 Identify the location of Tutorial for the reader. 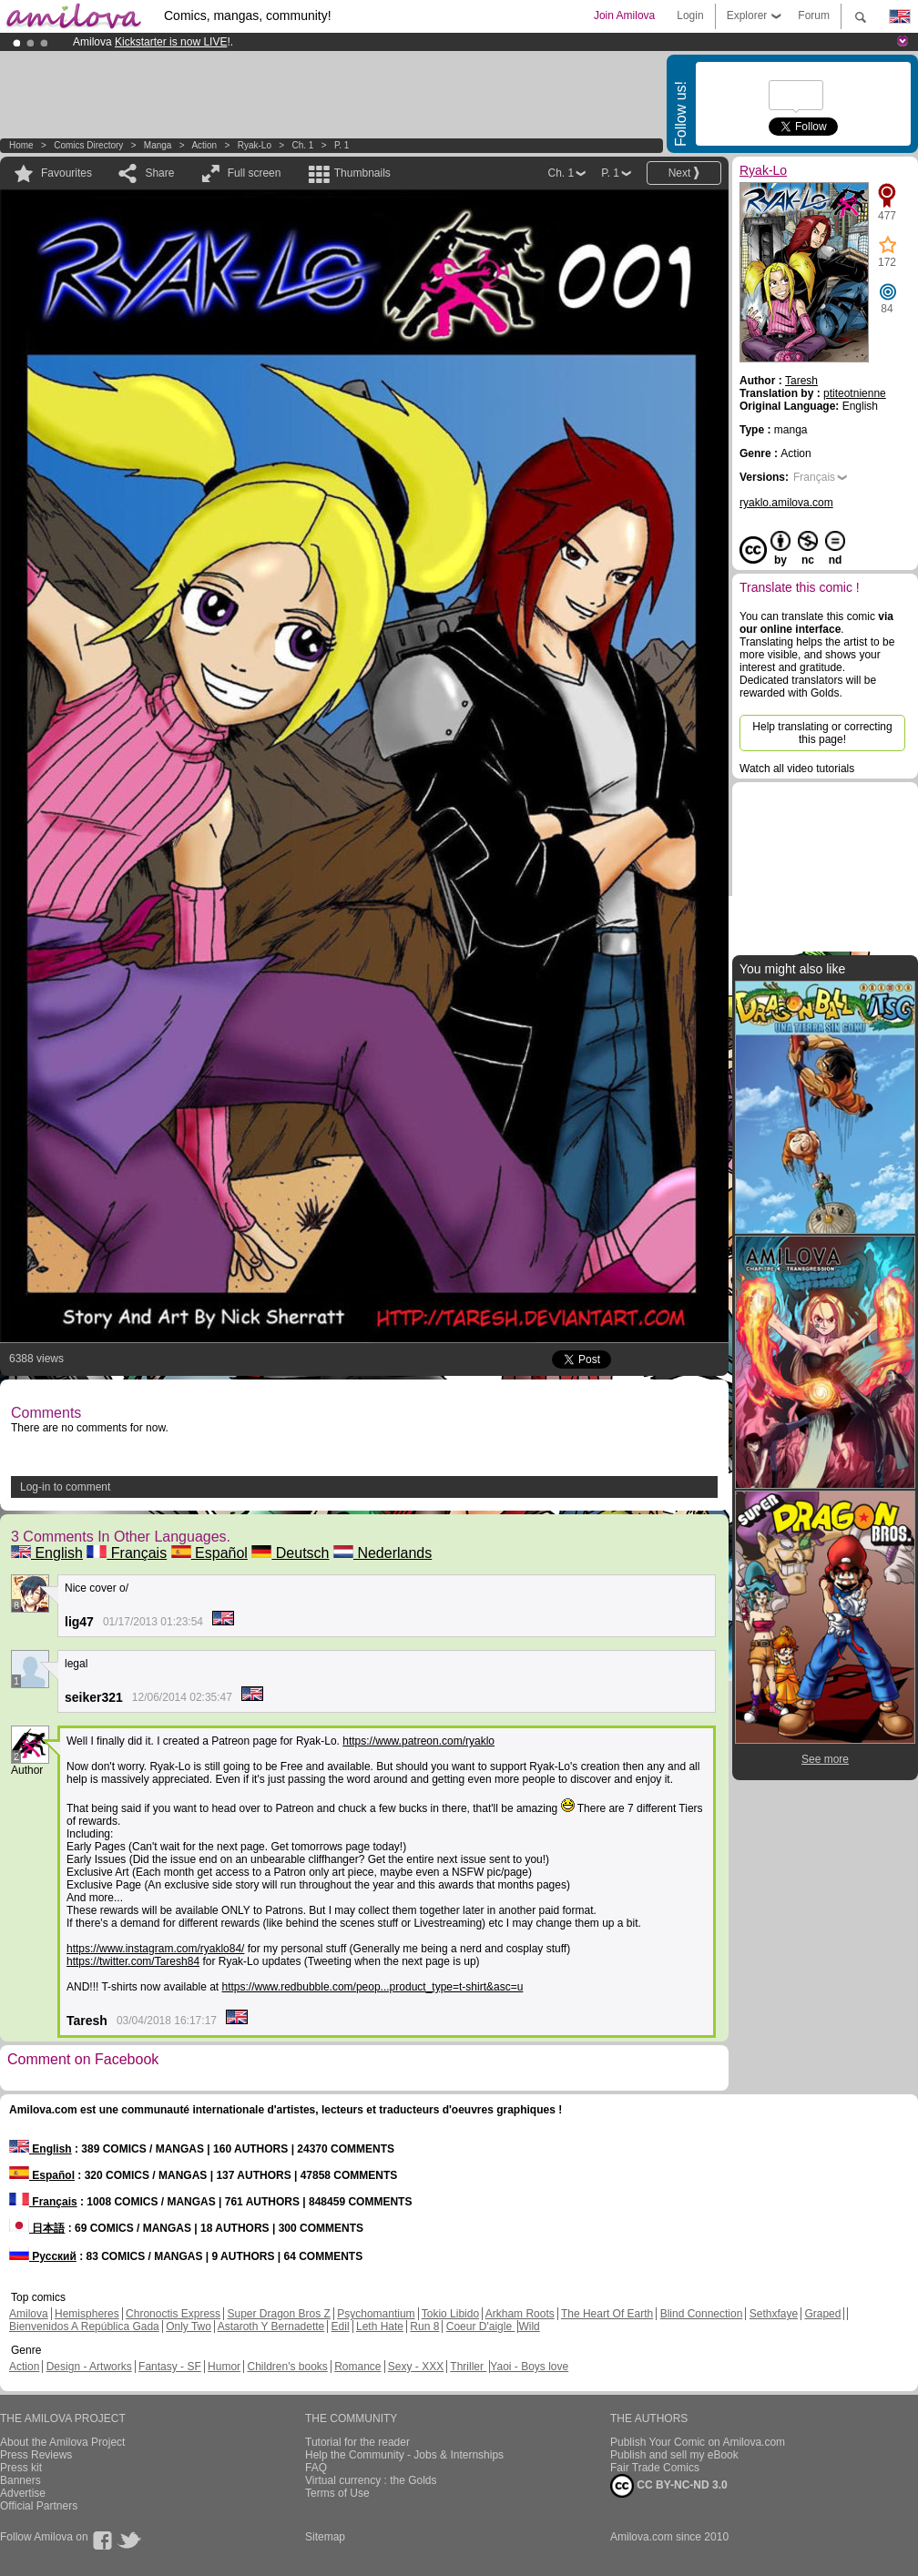
(357, 2442).